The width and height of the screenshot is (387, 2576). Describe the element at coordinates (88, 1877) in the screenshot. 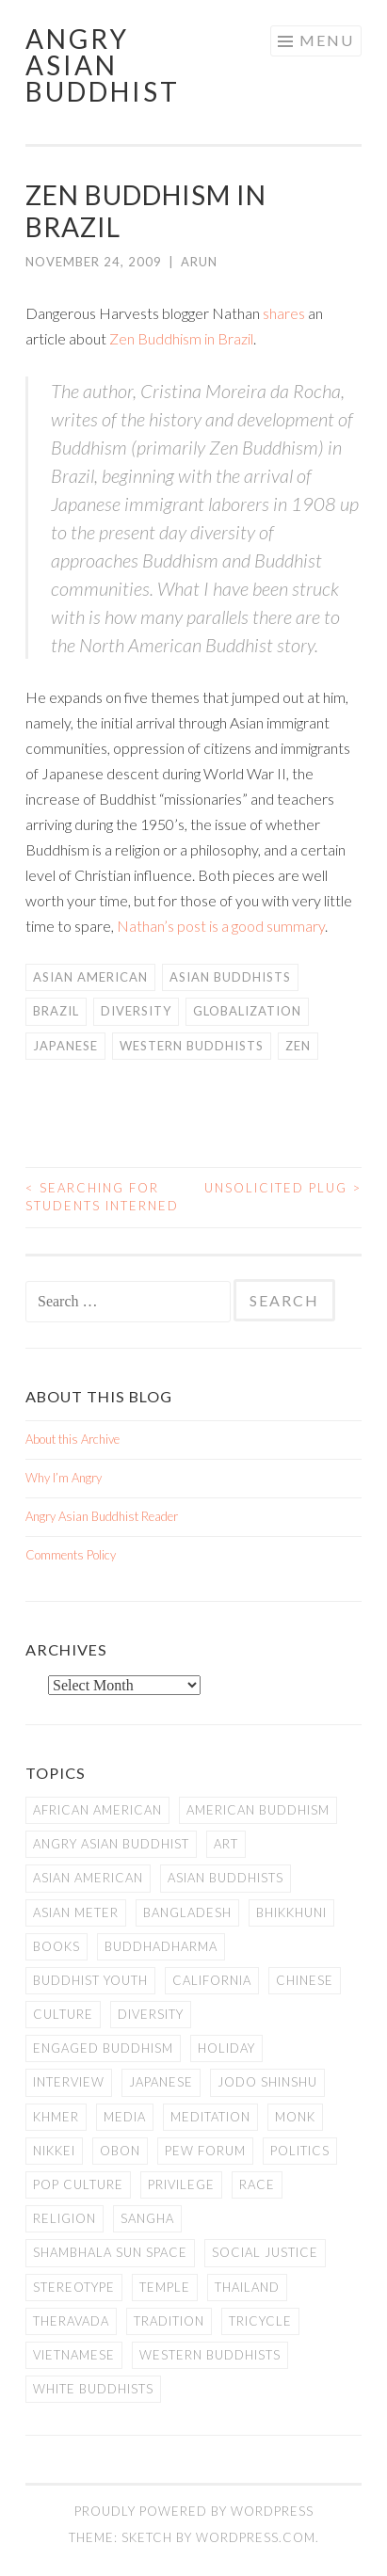

I see `Asian American [Asian American (94 items)]` at that location.